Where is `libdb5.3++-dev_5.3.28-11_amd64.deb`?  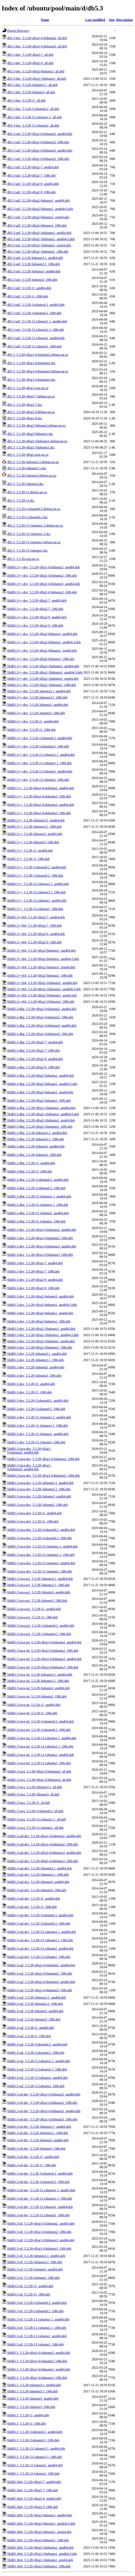 libdb5.3++-dev_5.3.28-11_amd64.deb is located at coordinates (33, 721).